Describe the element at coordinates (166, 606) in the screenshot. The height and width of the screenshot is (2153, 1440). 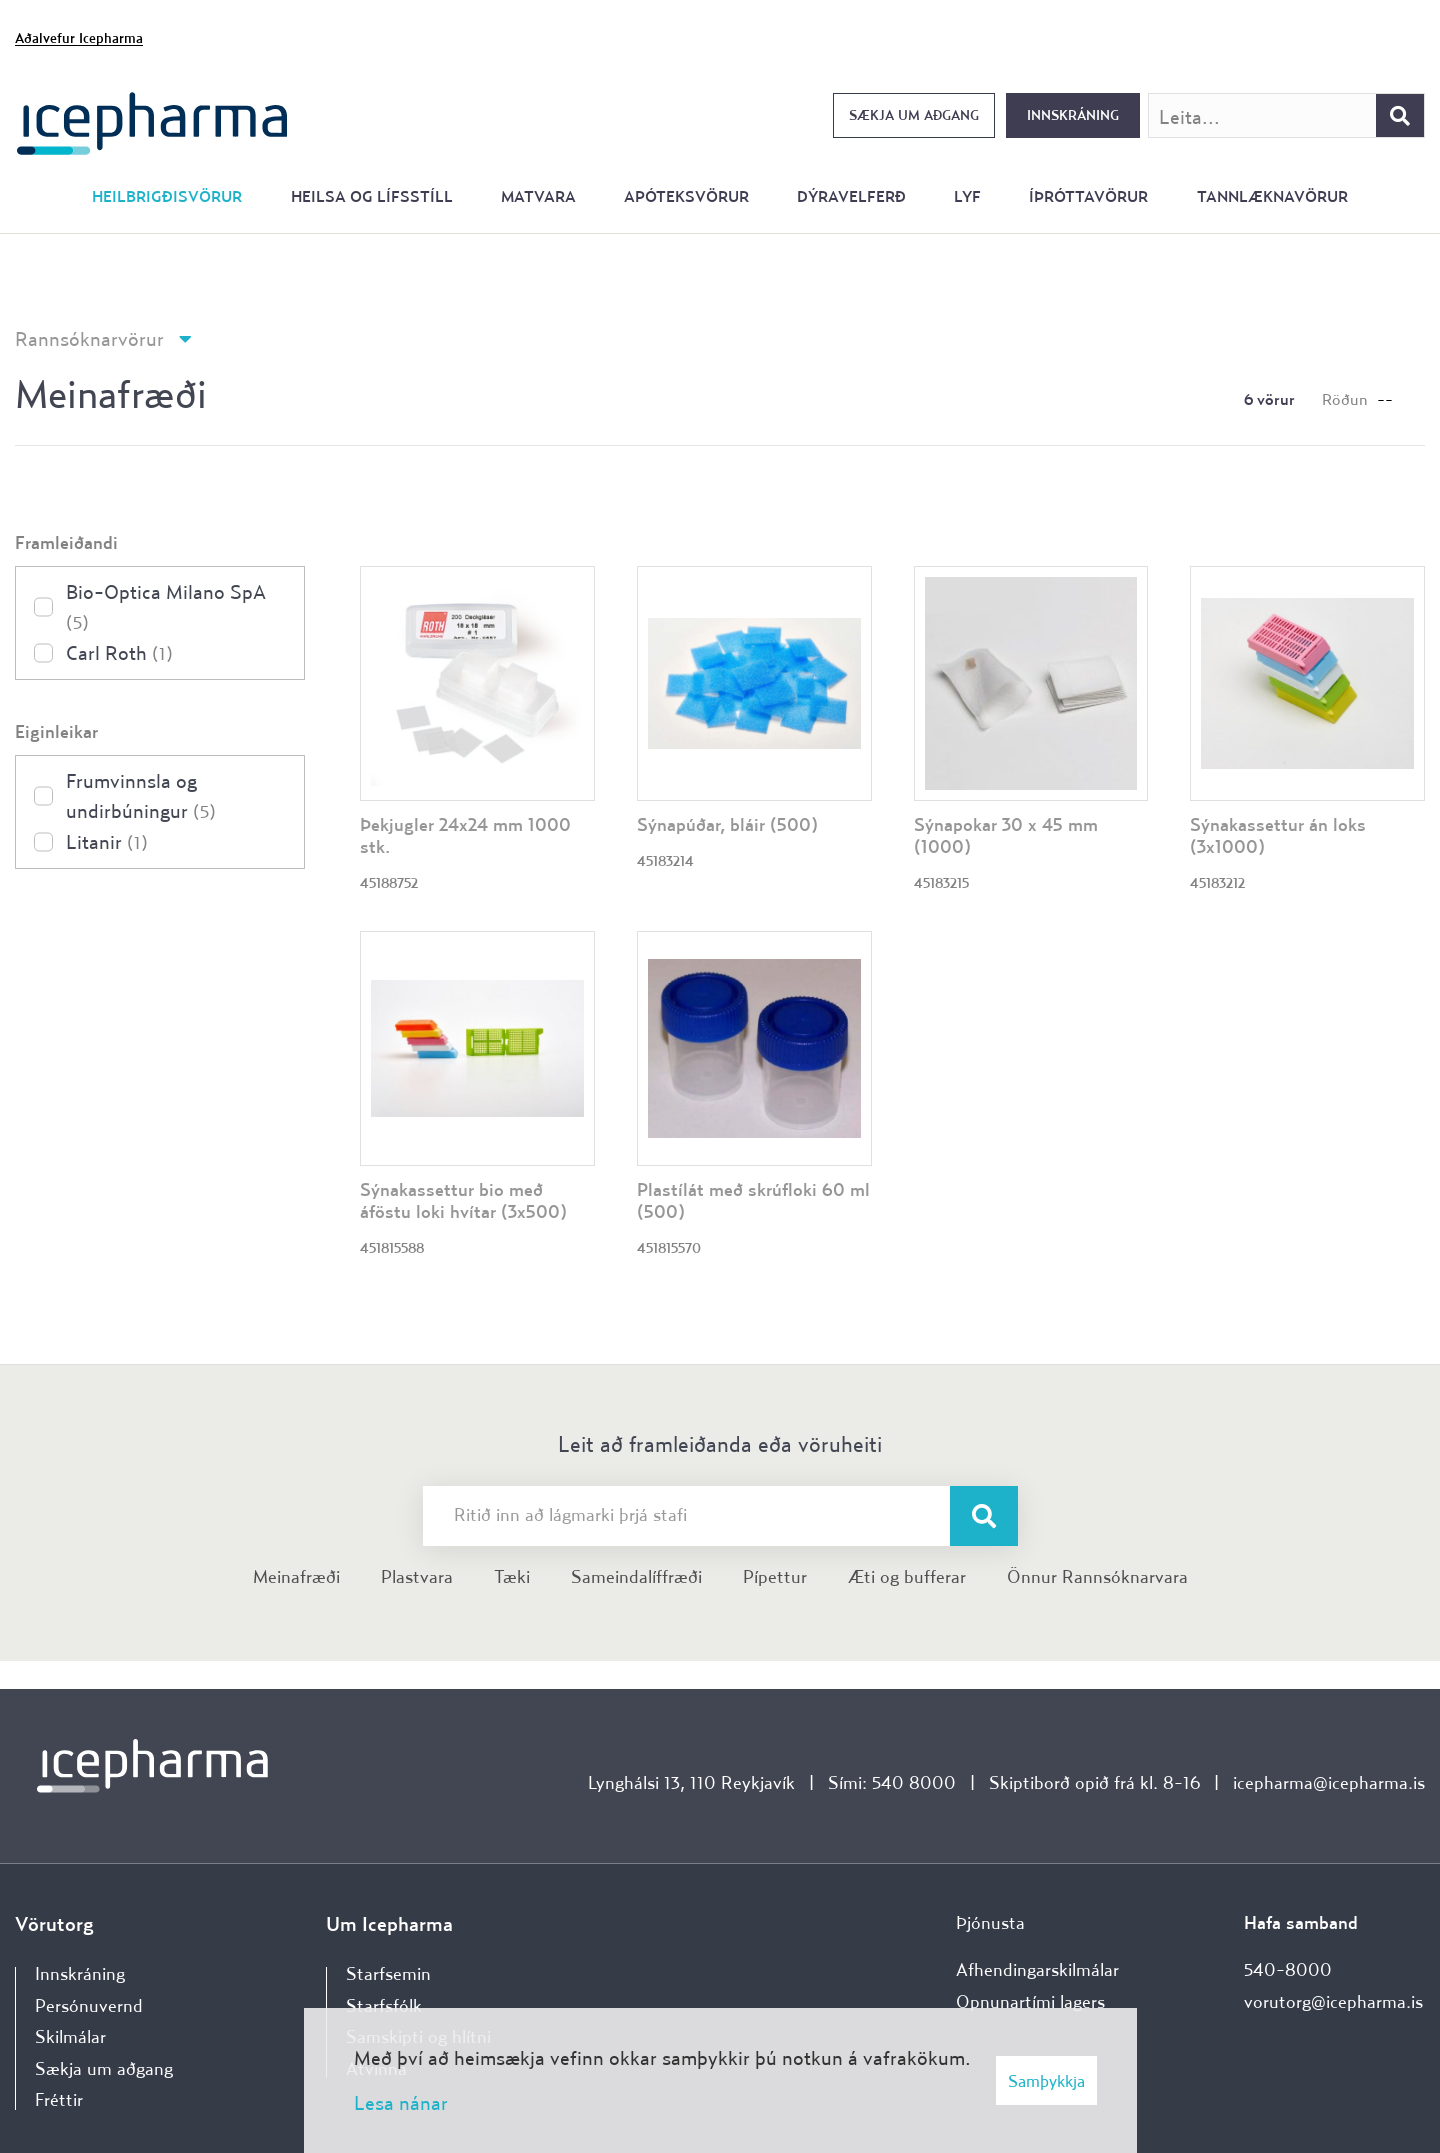
I see `Bio-Optica Milano SpA` at that location.